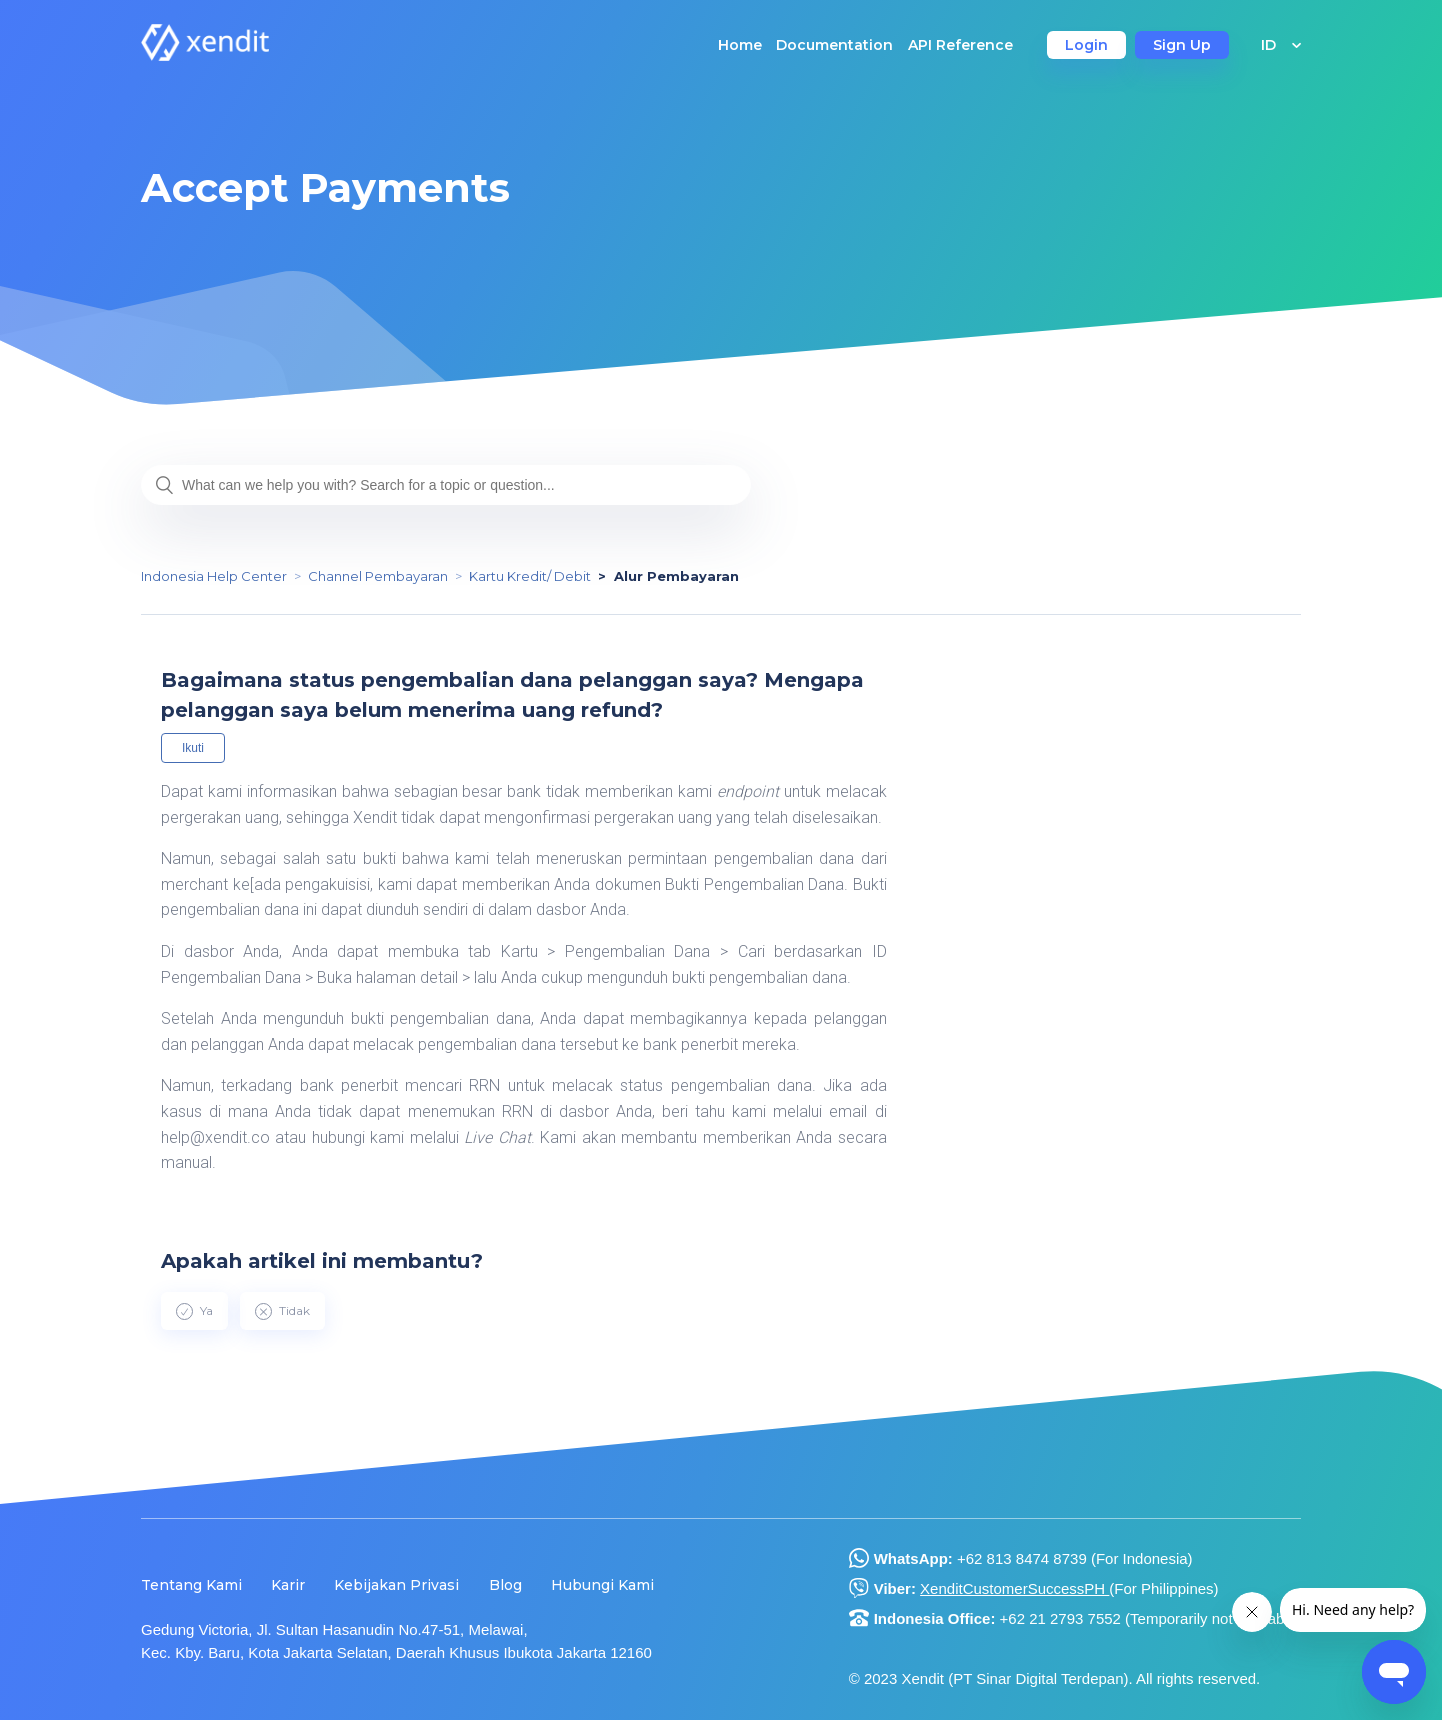  What do you see at coordinates (446, 485) in the screenshot?
I see `[What can we help you with? Search for a topic or question...]` at bounding box center [446, 485].